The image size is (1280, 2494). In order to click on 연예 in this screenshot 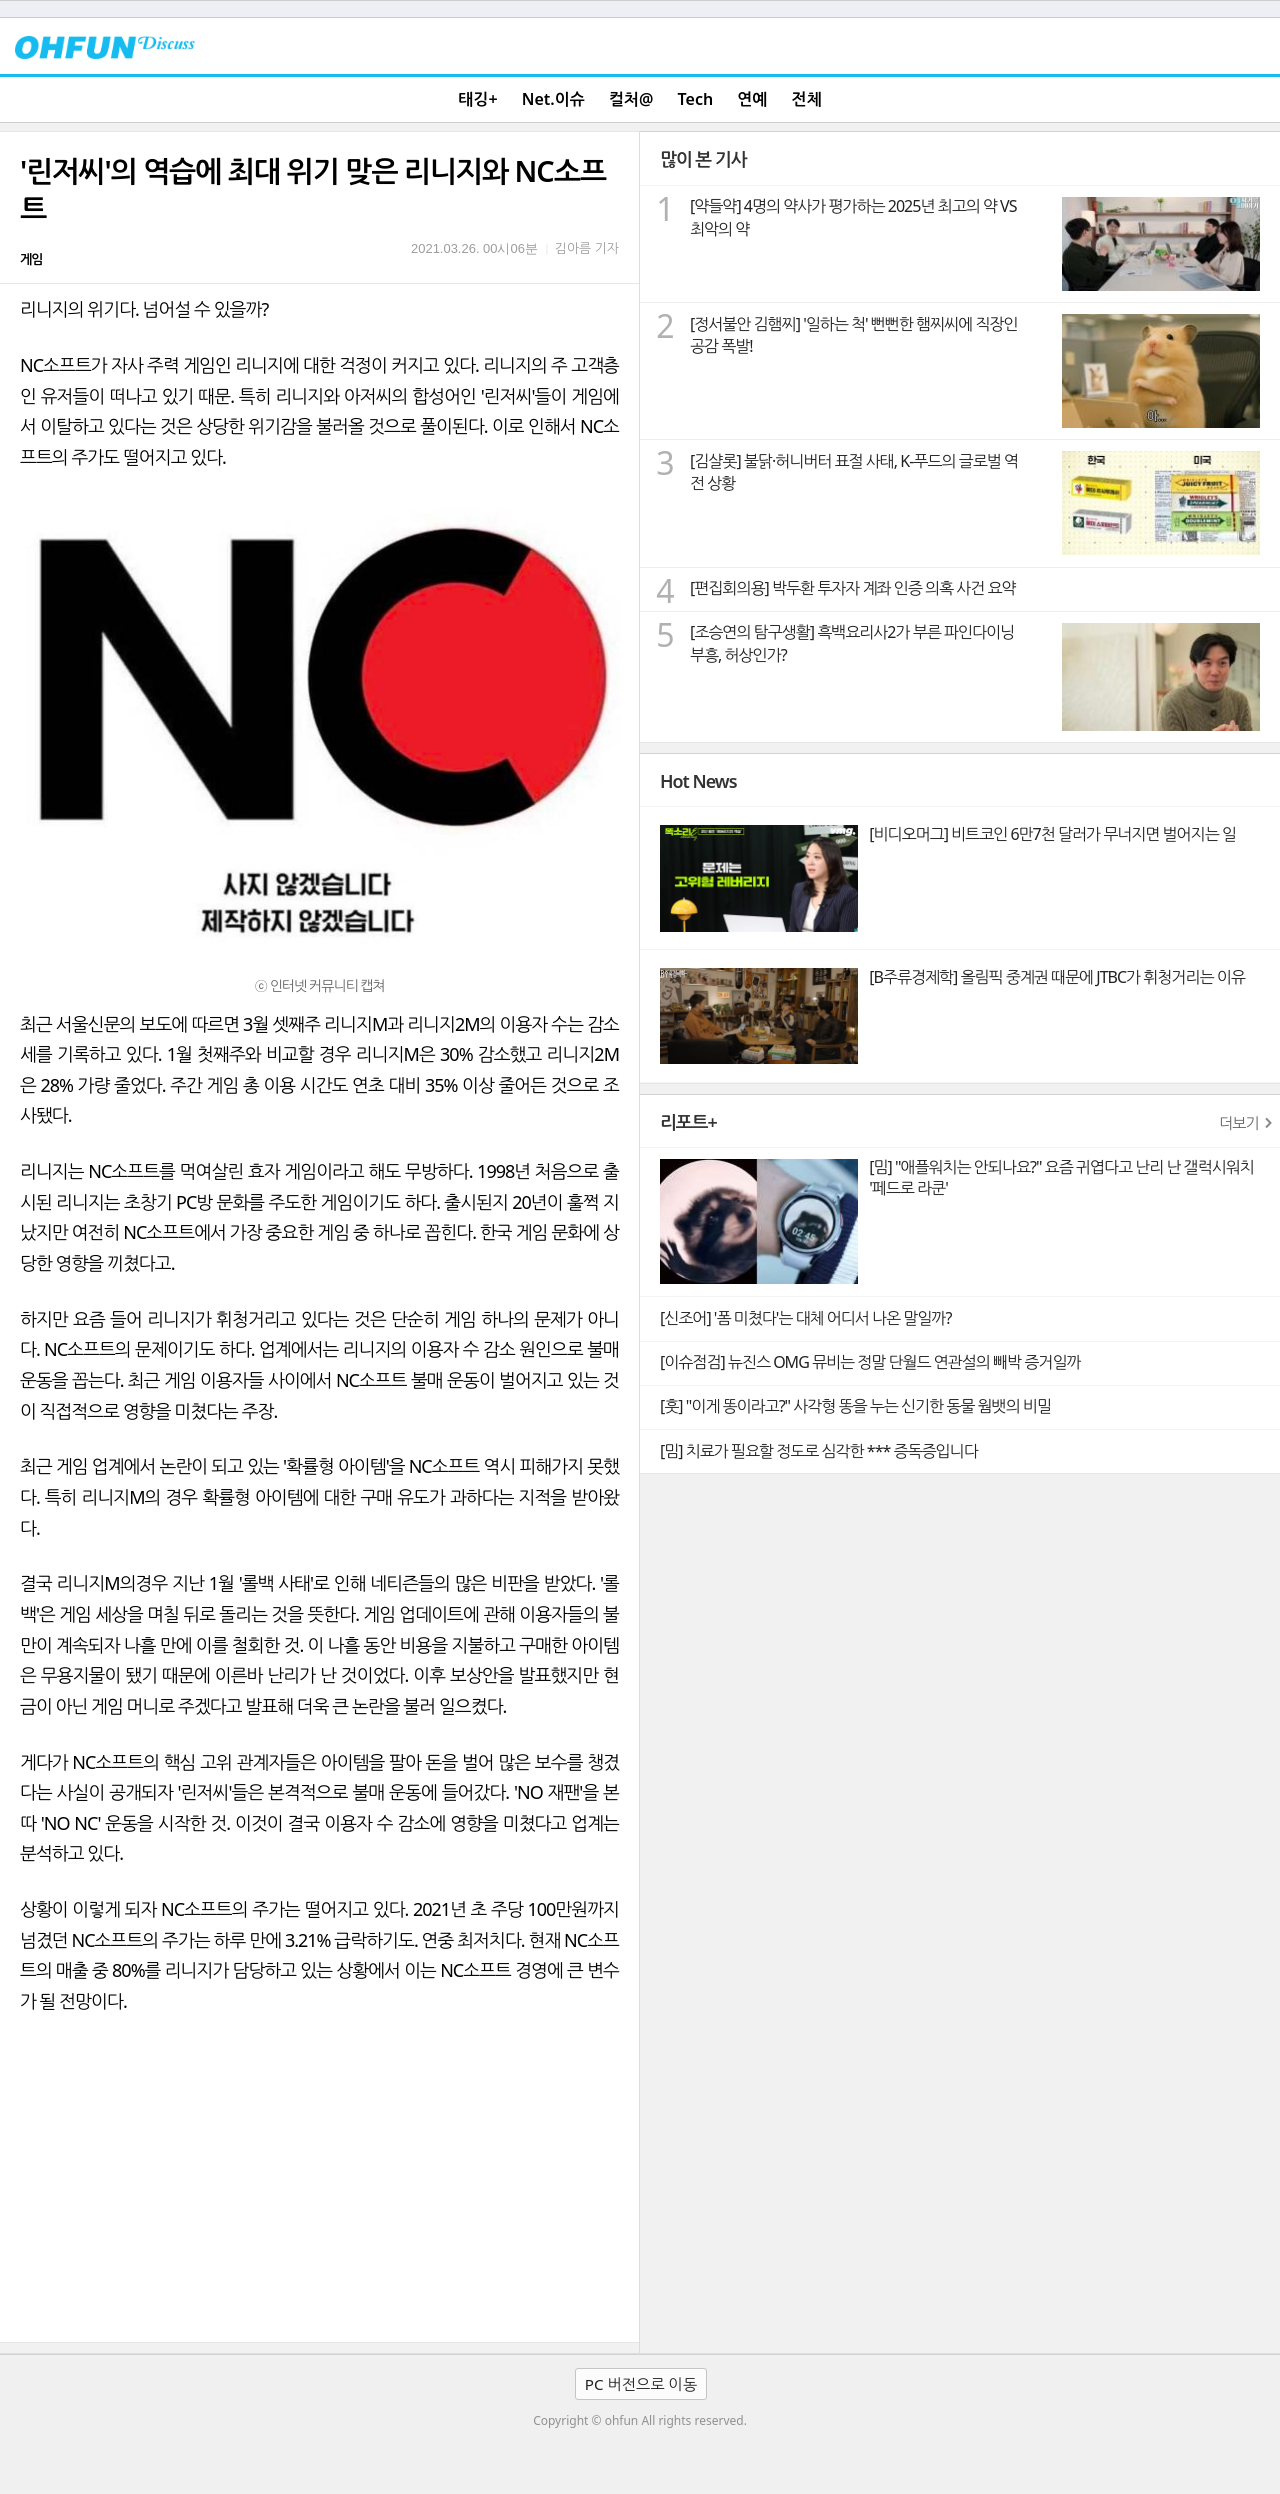, I will do `click(752, 99)`.